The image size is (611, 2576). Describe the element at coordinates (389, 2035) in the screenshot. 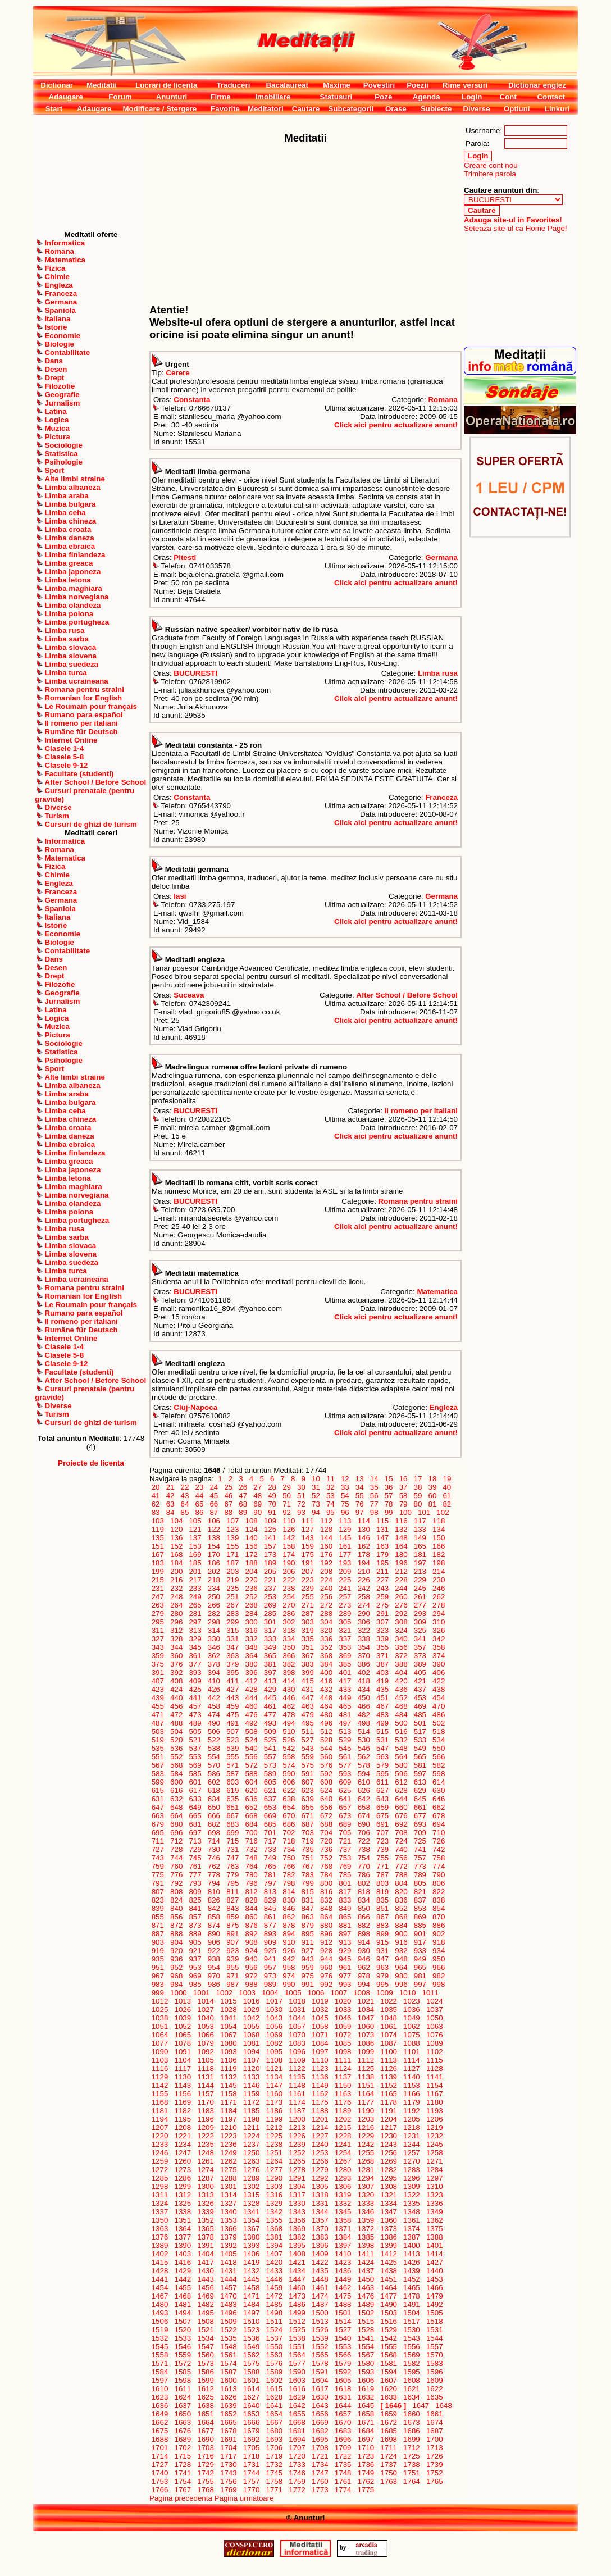

I see `1074` at that location.